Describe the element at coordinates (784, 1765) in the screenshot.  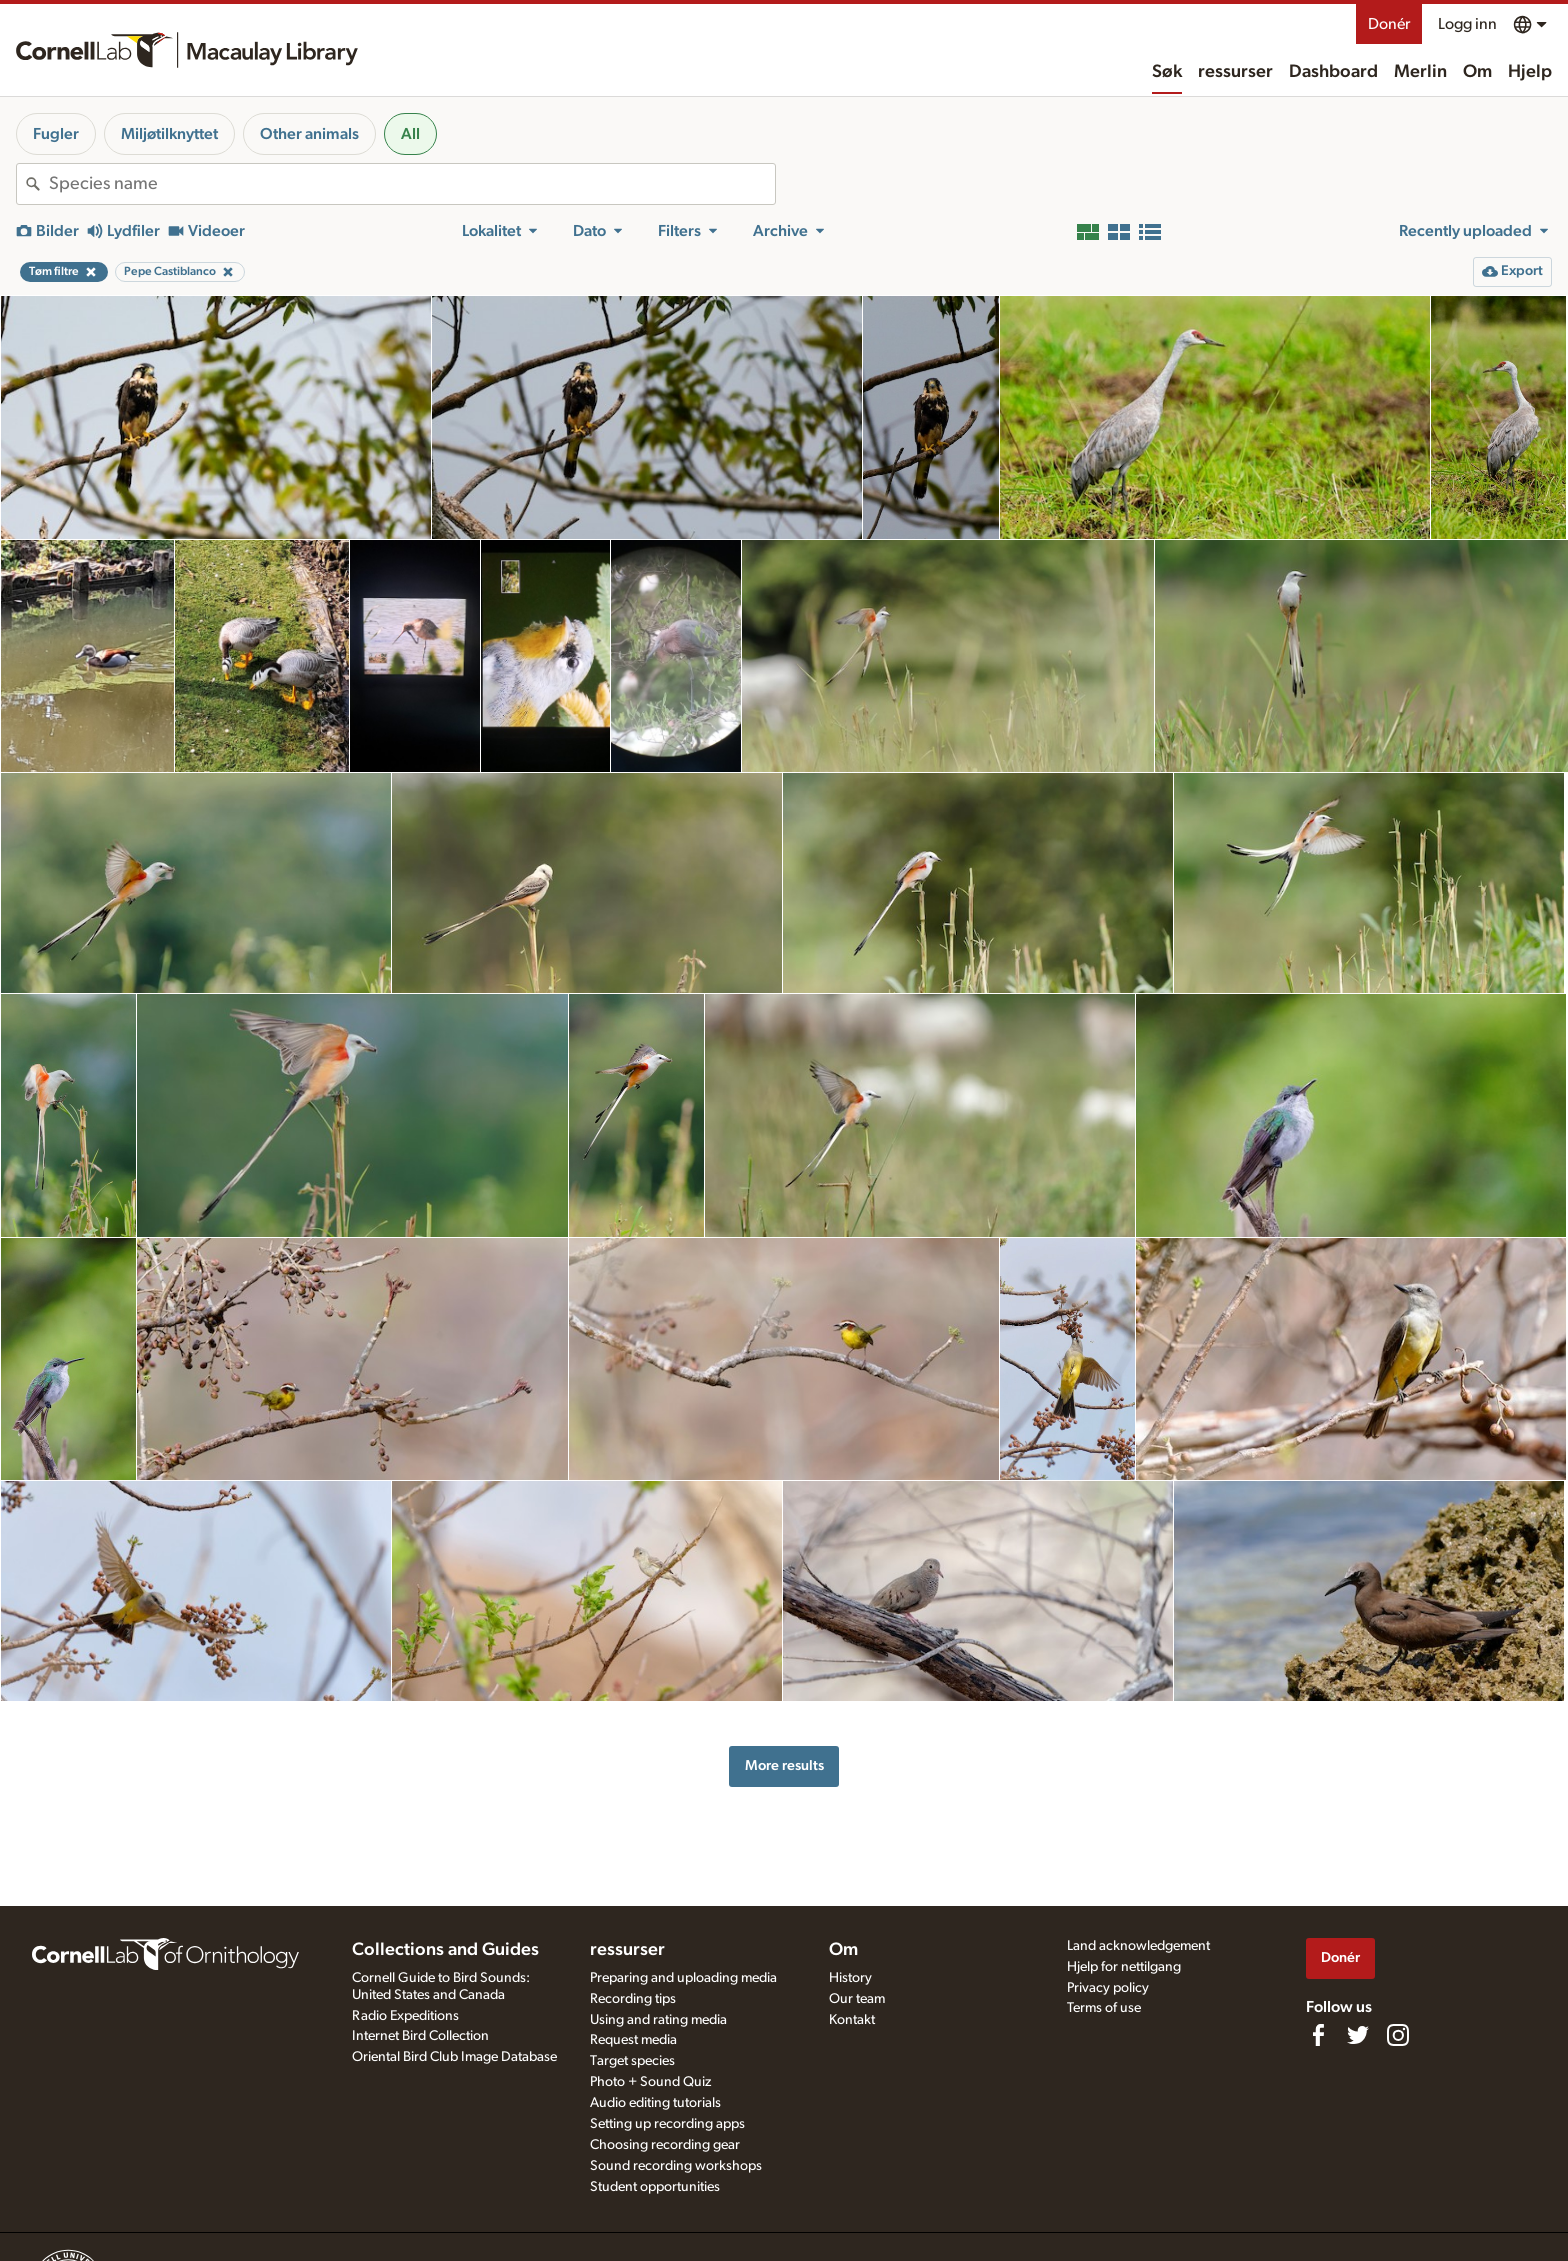
I see `More results` at that location.